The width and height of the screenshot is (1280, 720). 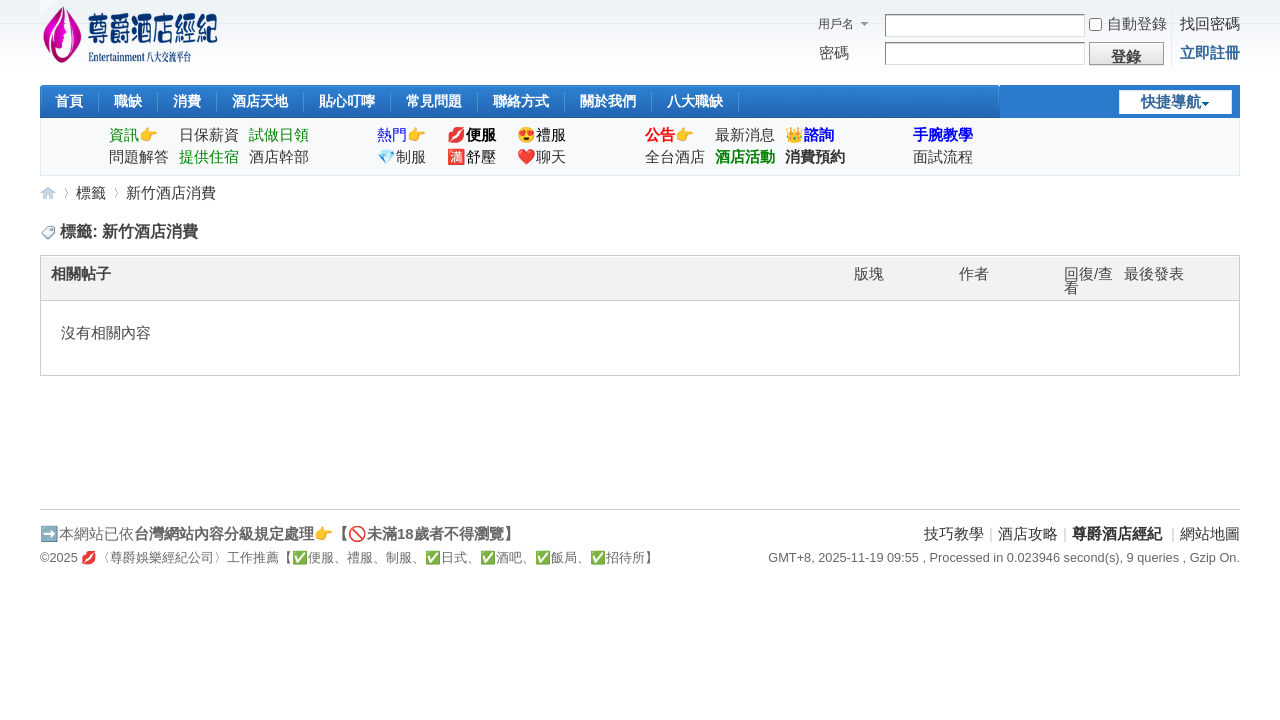 I want to click on 新竹酒店消費, so click(x=171, y=192).